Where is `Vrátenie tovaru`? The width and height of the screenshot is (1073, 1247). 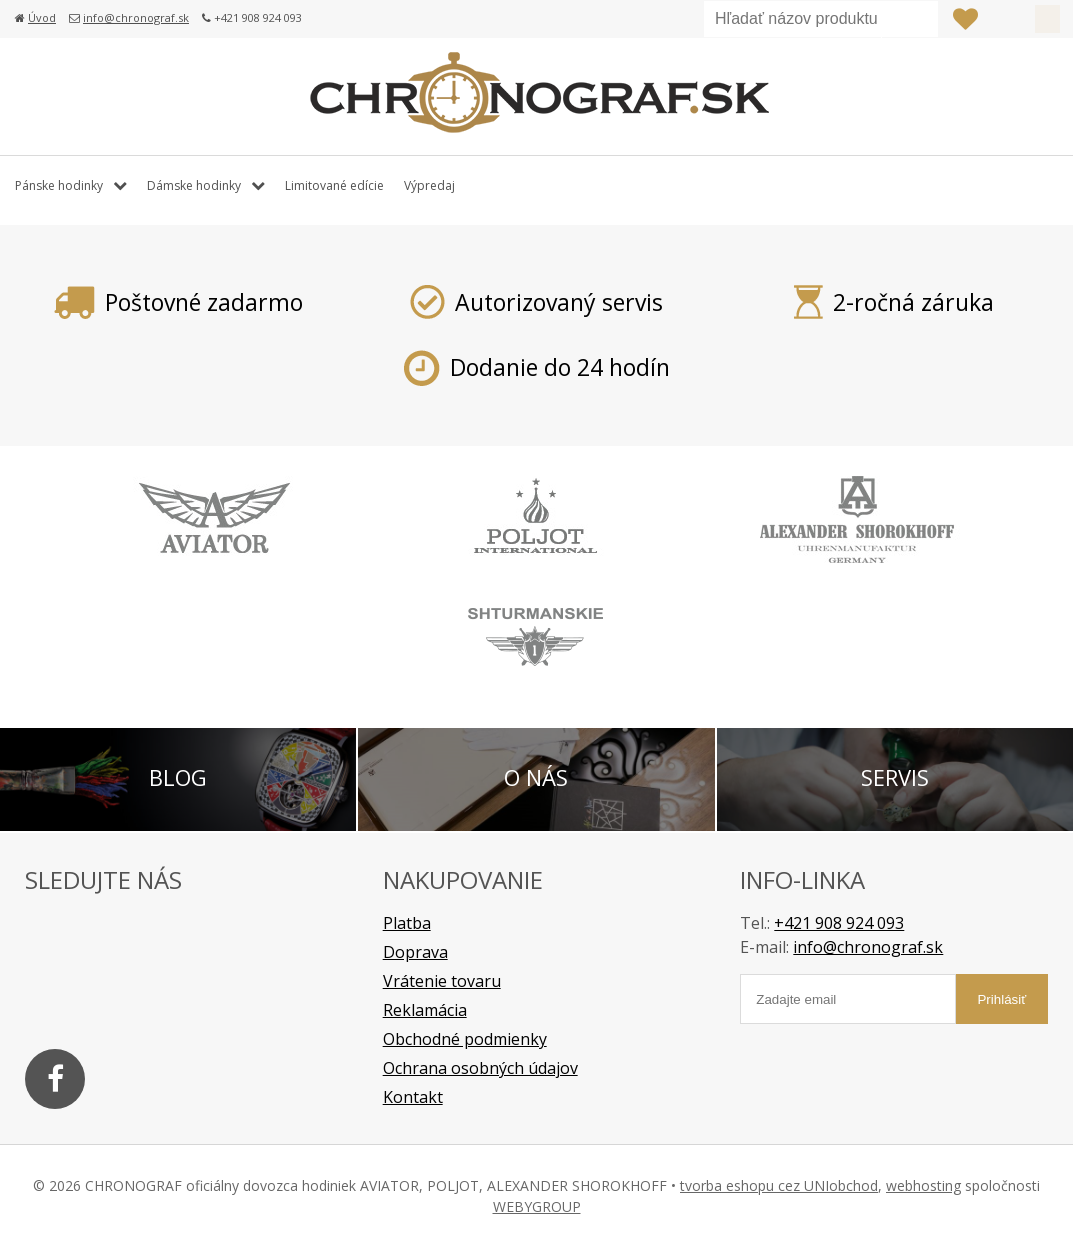
Vrátenie tovaru is located at coordinates (442, 981).